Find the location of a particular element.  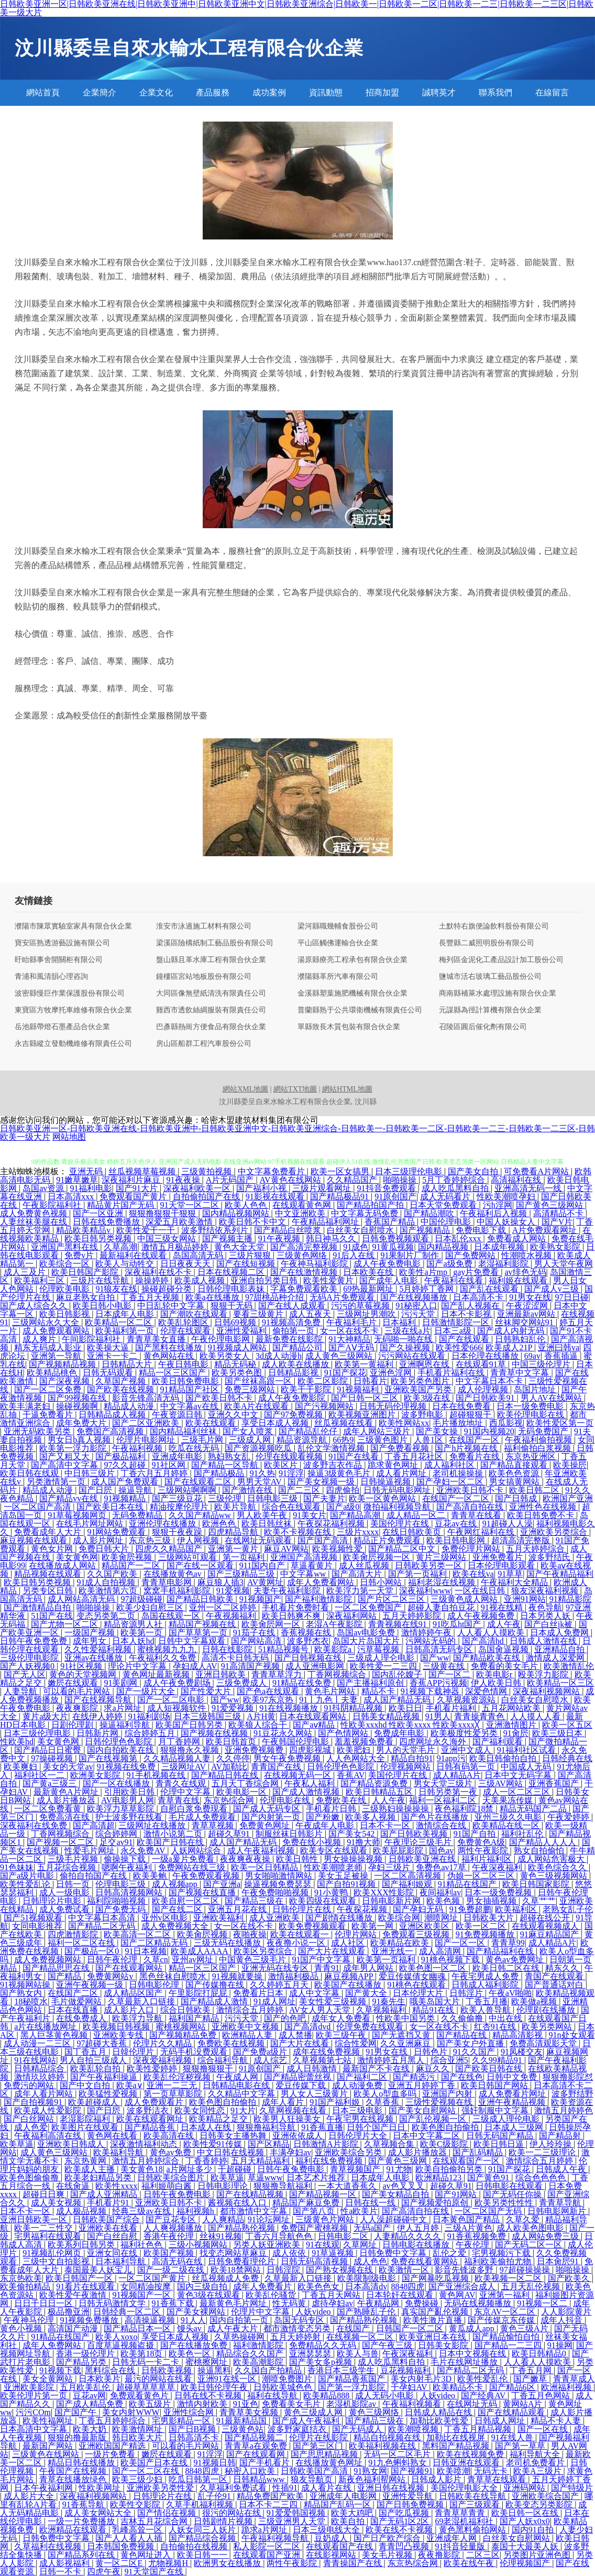

欧美偷拍精品 is located at coordinates (26, 2286).